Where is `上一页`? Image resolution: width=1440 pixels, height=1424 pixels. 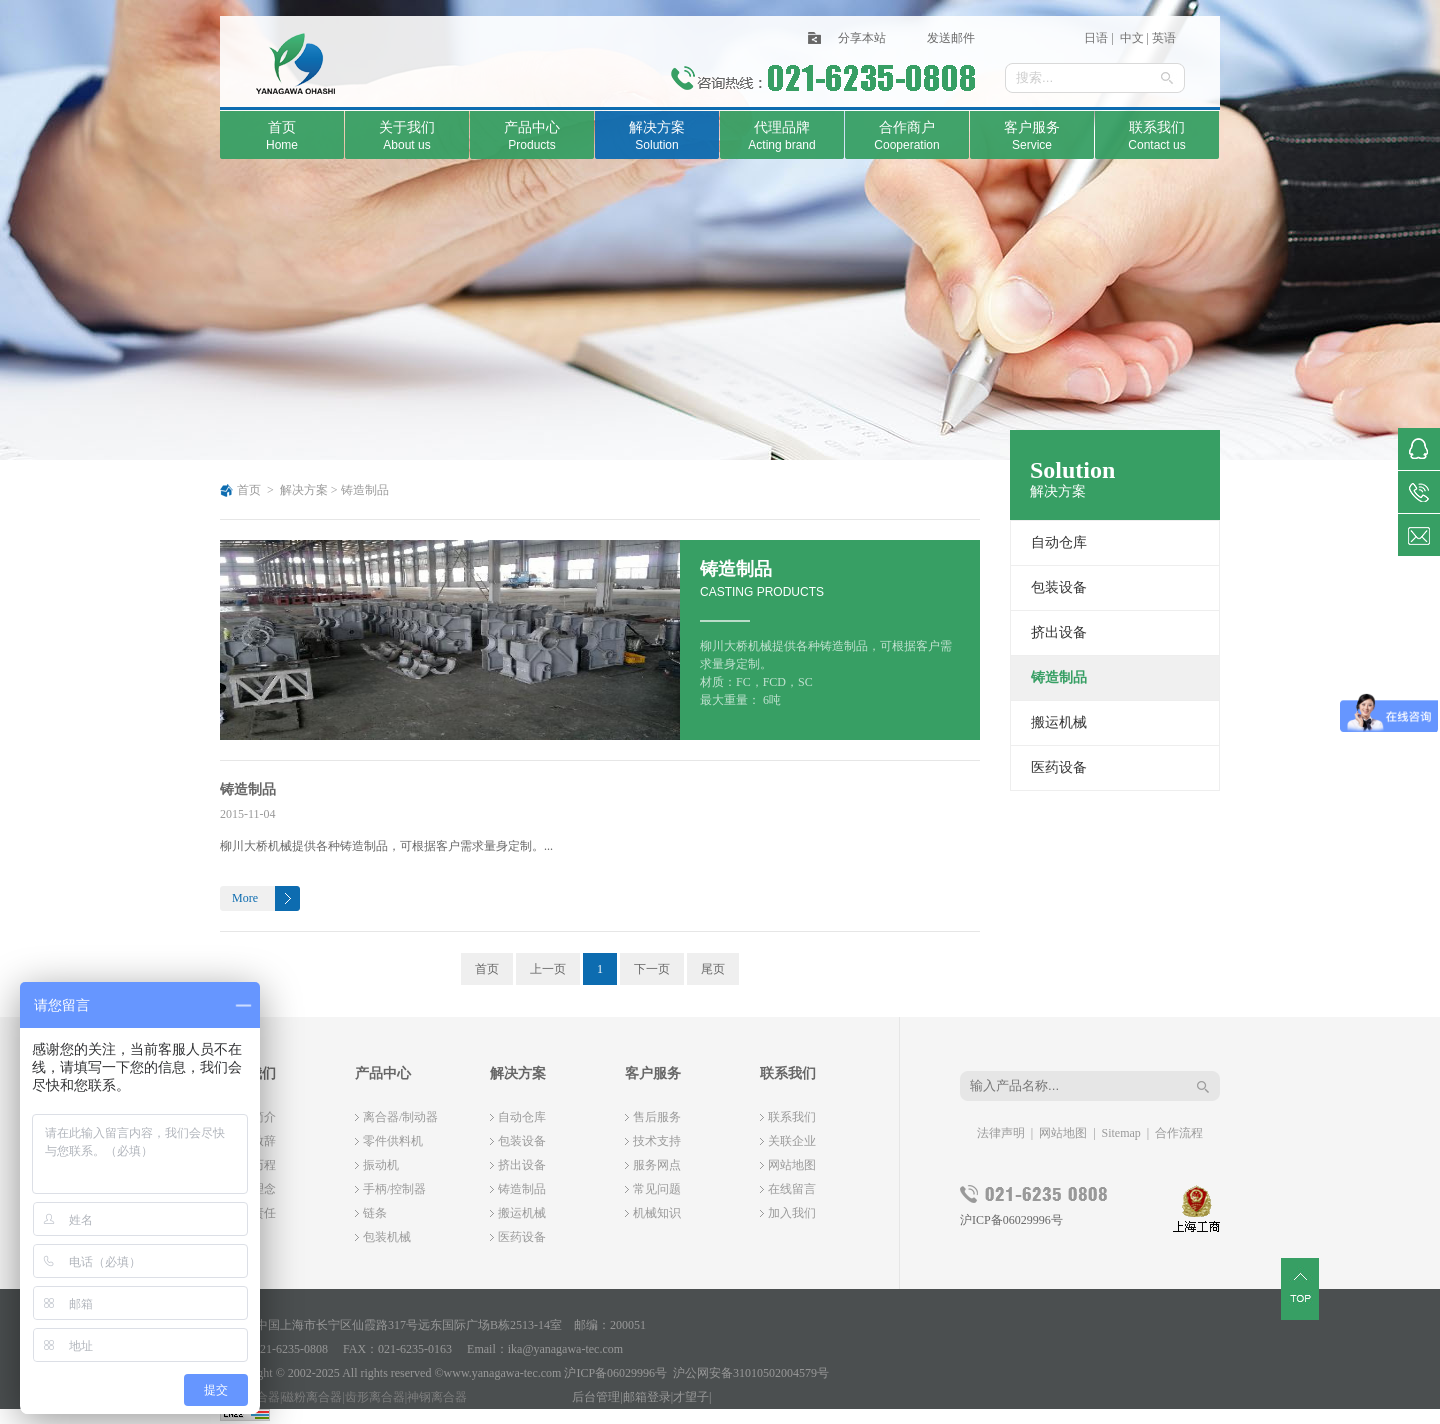
上一页 is located at coordinates (548, 969).